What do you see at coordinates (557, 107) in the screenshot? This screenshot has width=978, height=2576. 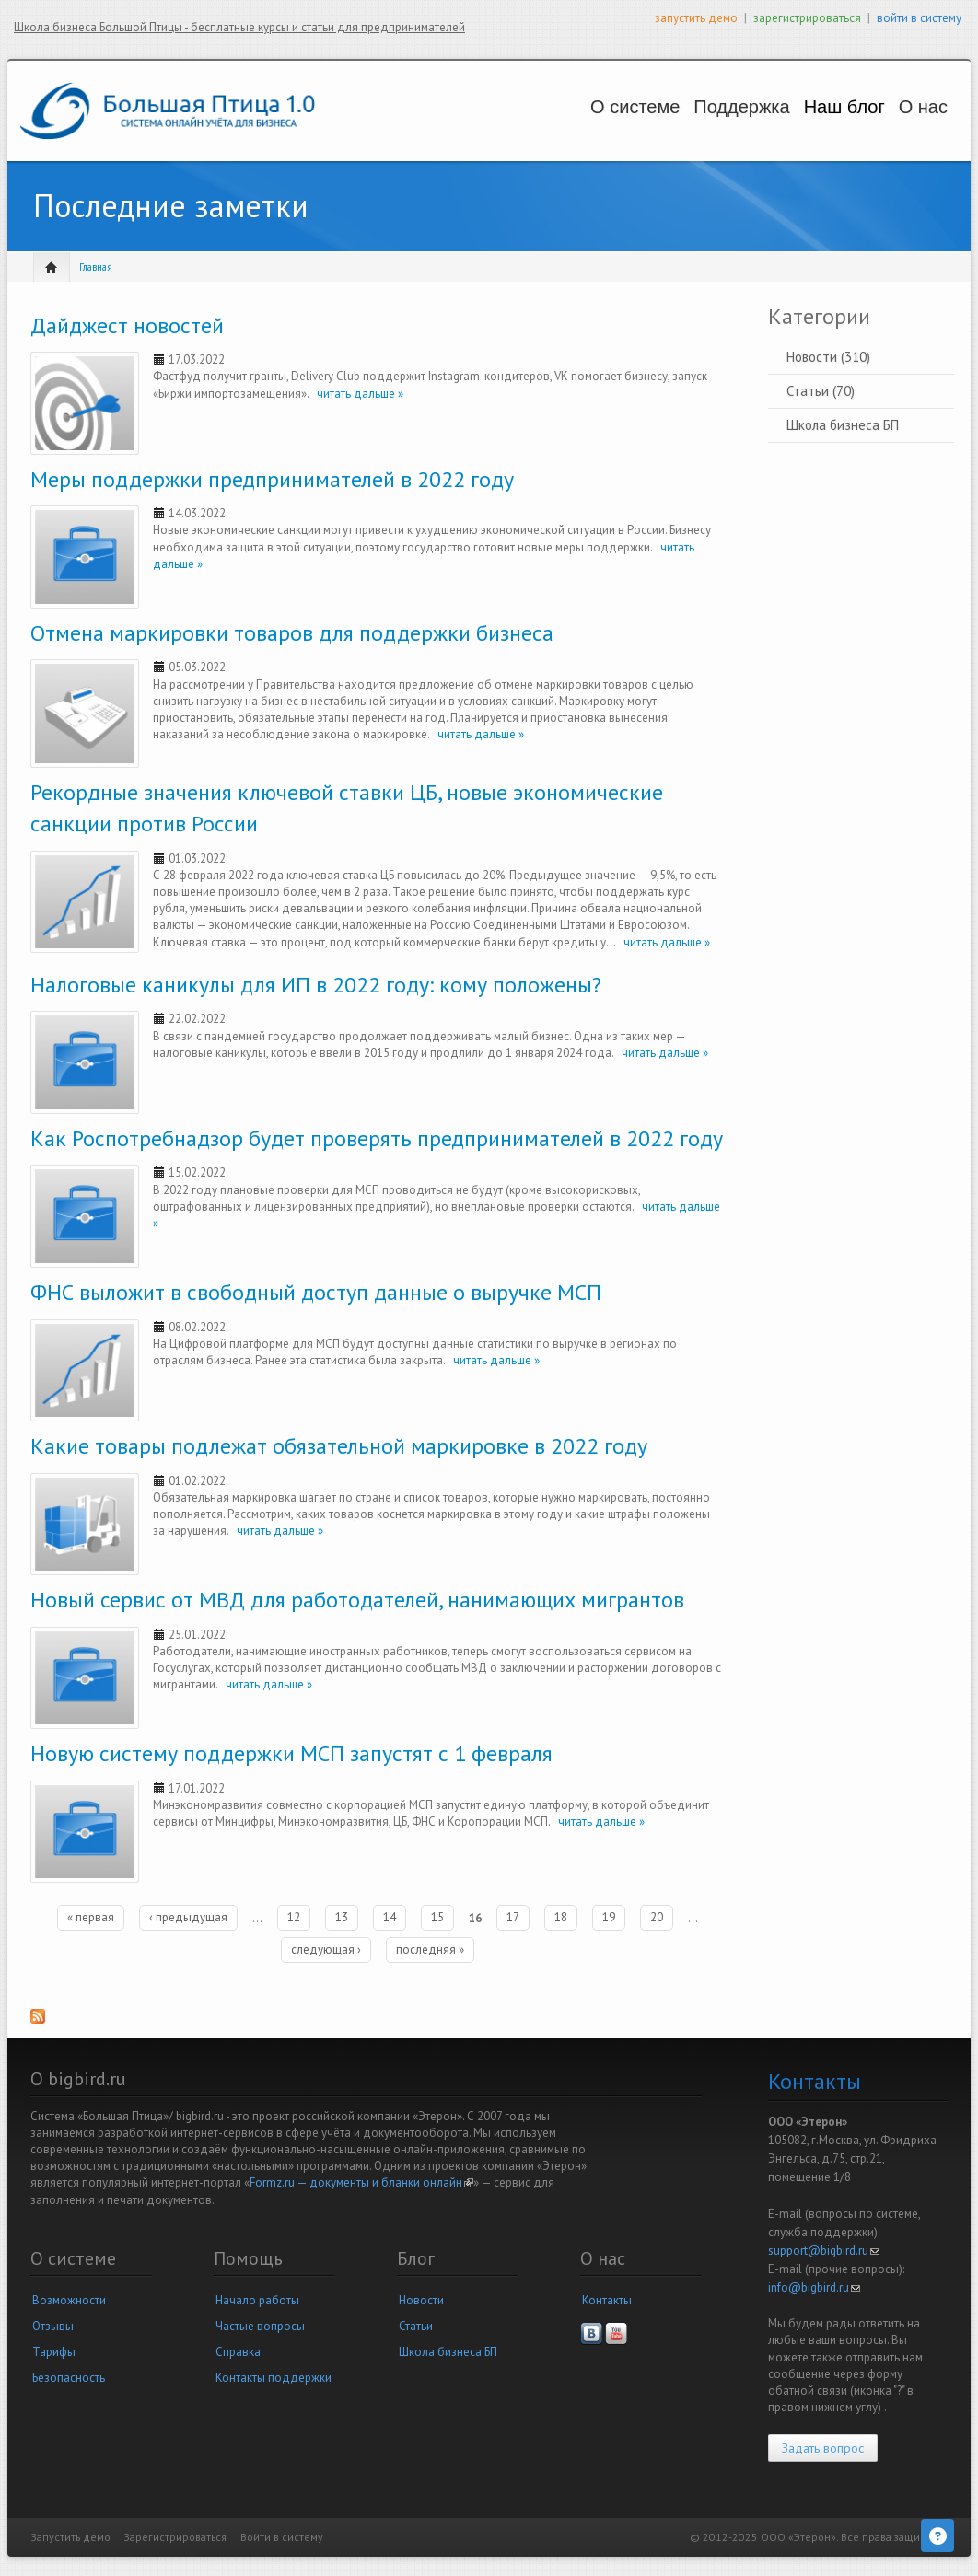 I see `О системе` at bounding box center [557, 107].